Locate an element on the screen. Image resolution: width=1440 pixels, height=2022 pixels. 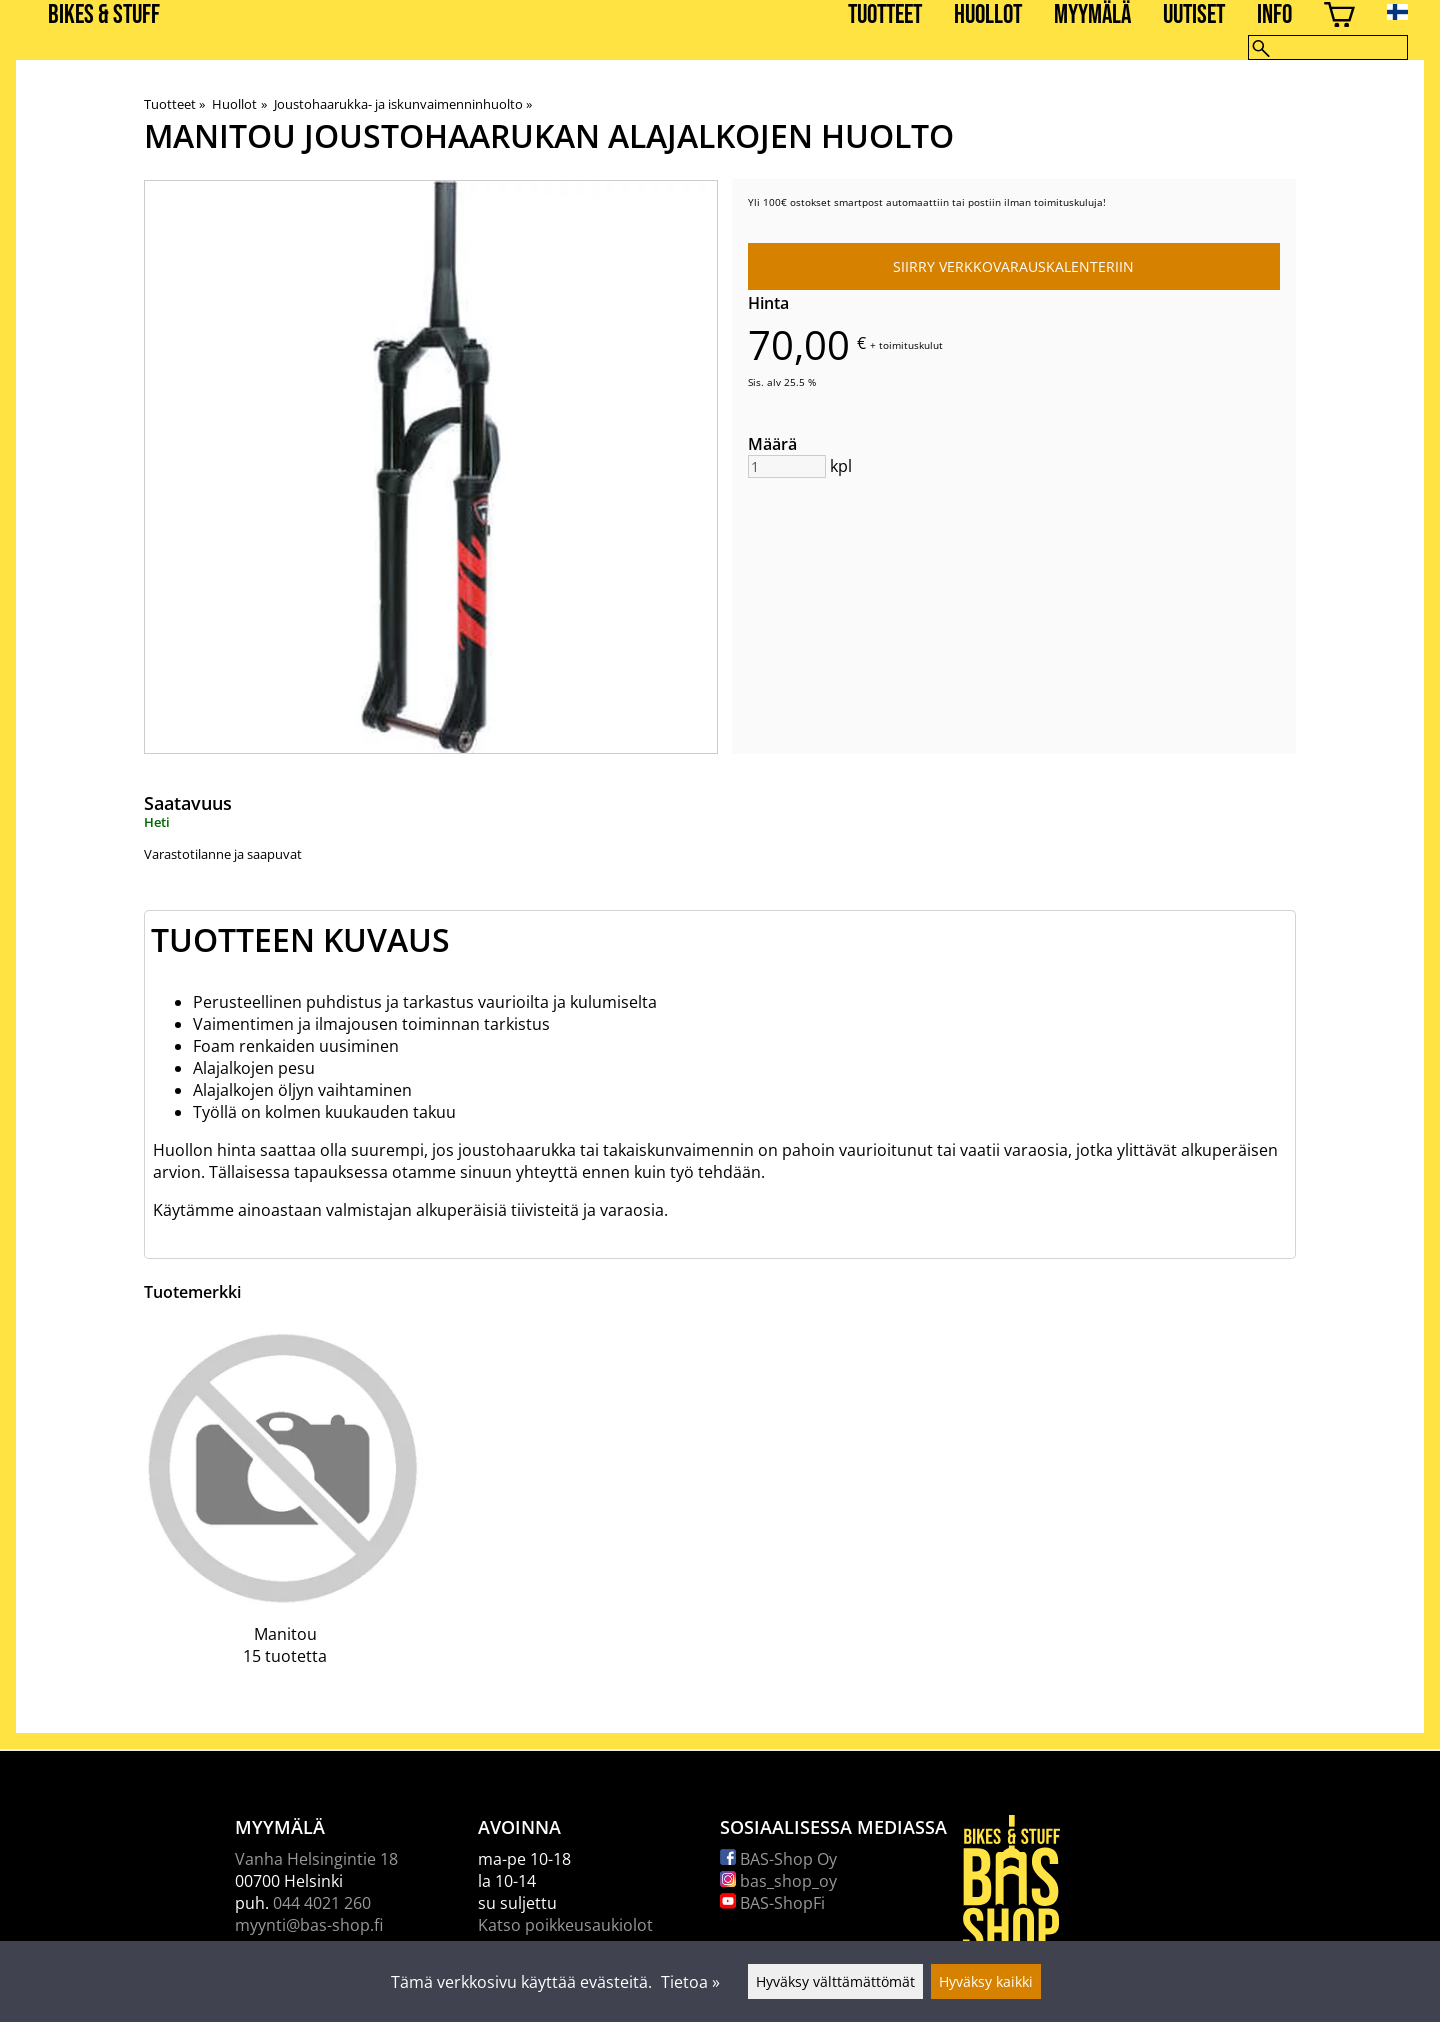
Tietoa » is located at coordinates (690, 1982).